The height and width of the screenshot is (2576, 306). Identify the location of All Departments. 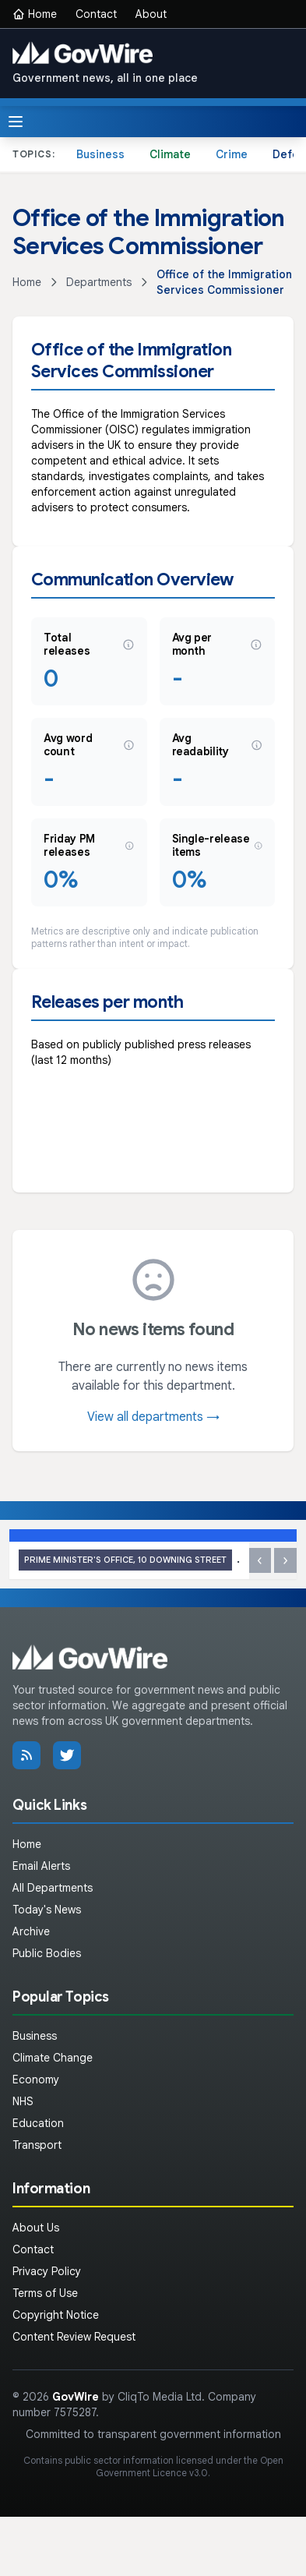
(52, 1888).